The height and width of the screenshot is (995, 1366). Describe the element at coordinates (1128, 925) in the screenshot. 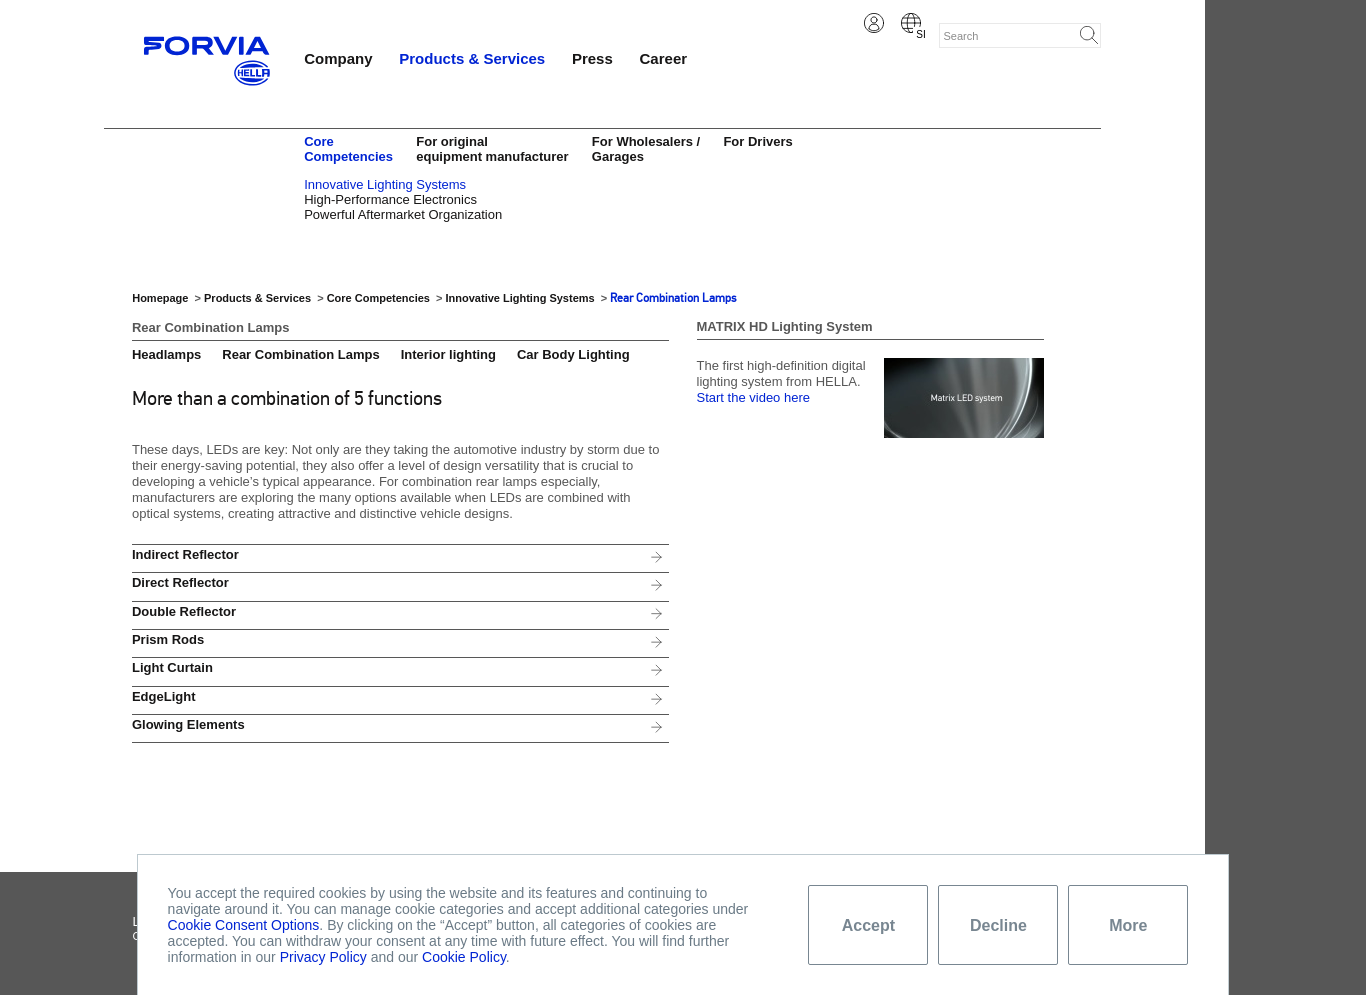

I see `More` at that location.